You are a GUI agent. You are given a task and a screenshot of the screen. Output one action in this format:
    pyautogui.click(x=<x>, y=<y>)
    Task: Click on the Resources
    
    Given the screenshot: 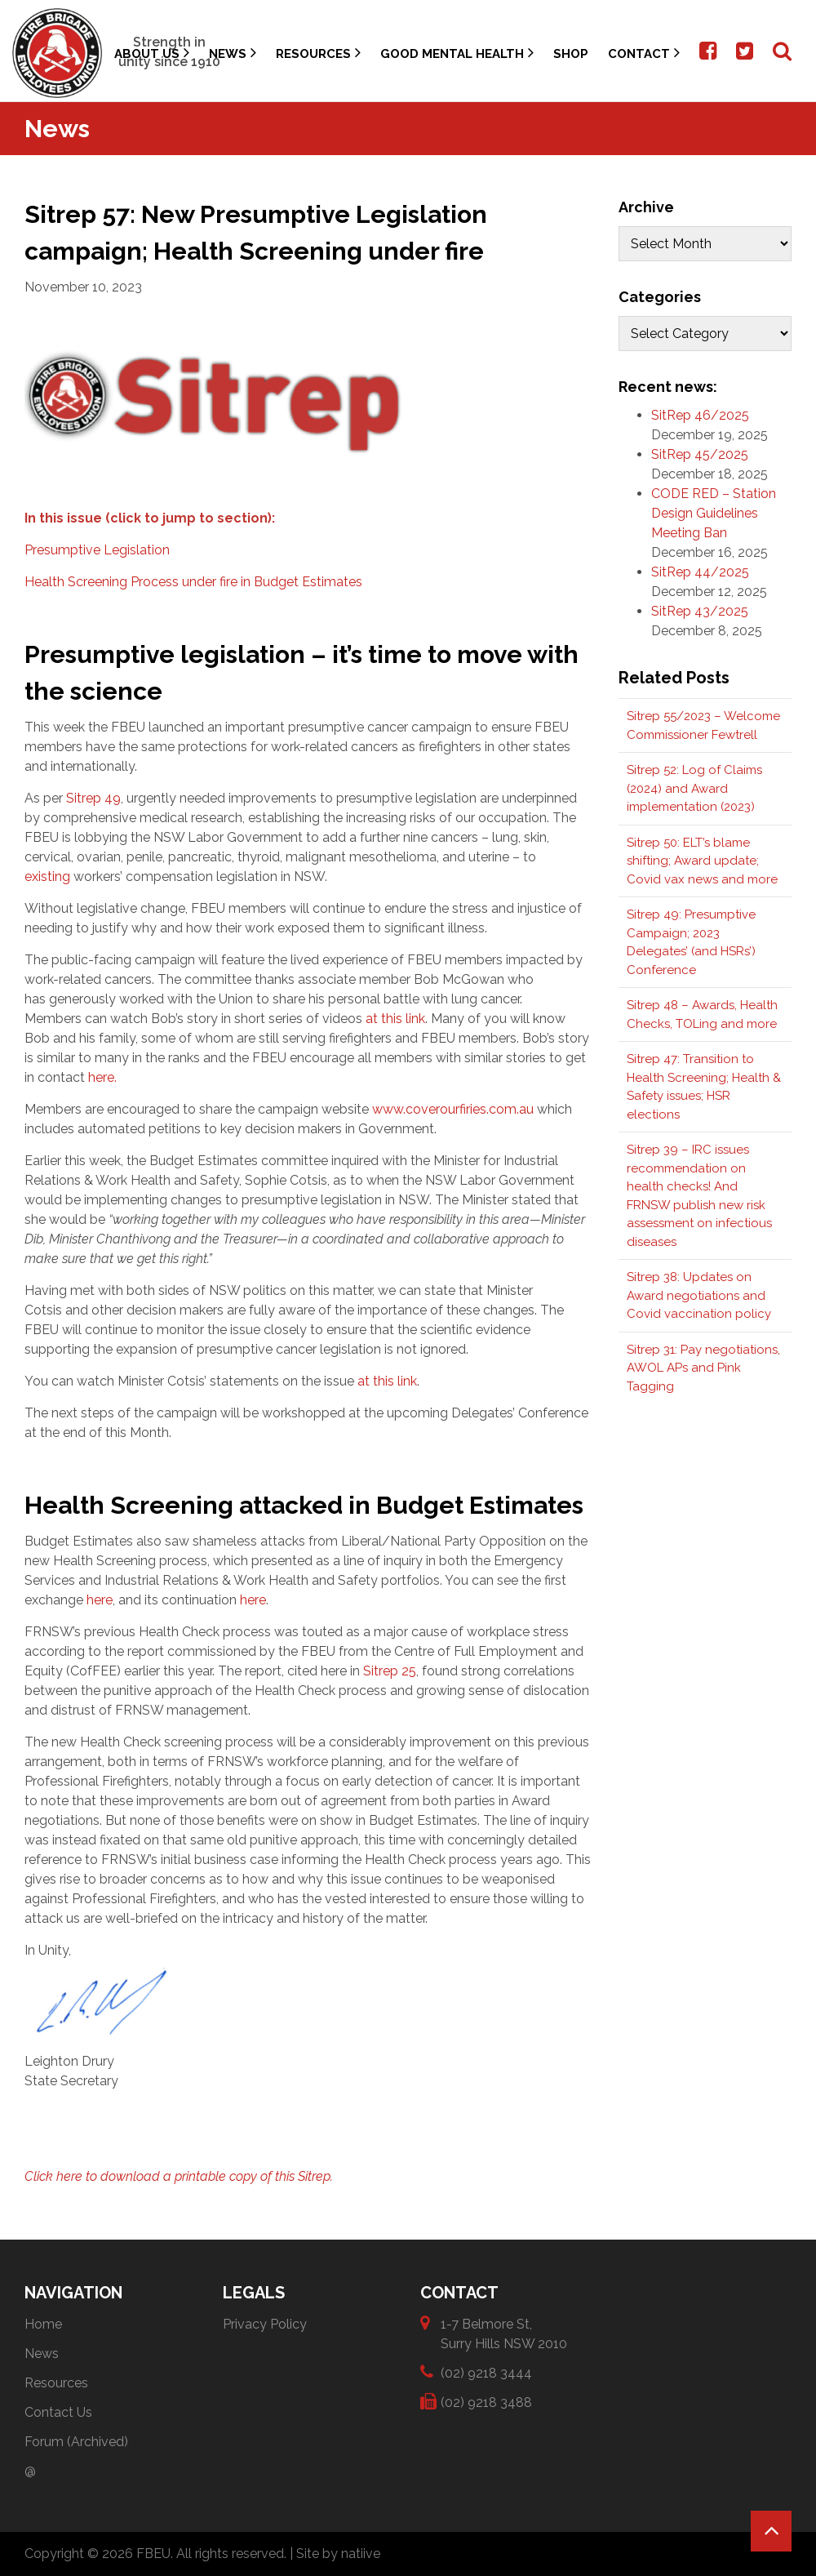 What is the action you would take?
    pyautogui.click(x=318, y=52)
    